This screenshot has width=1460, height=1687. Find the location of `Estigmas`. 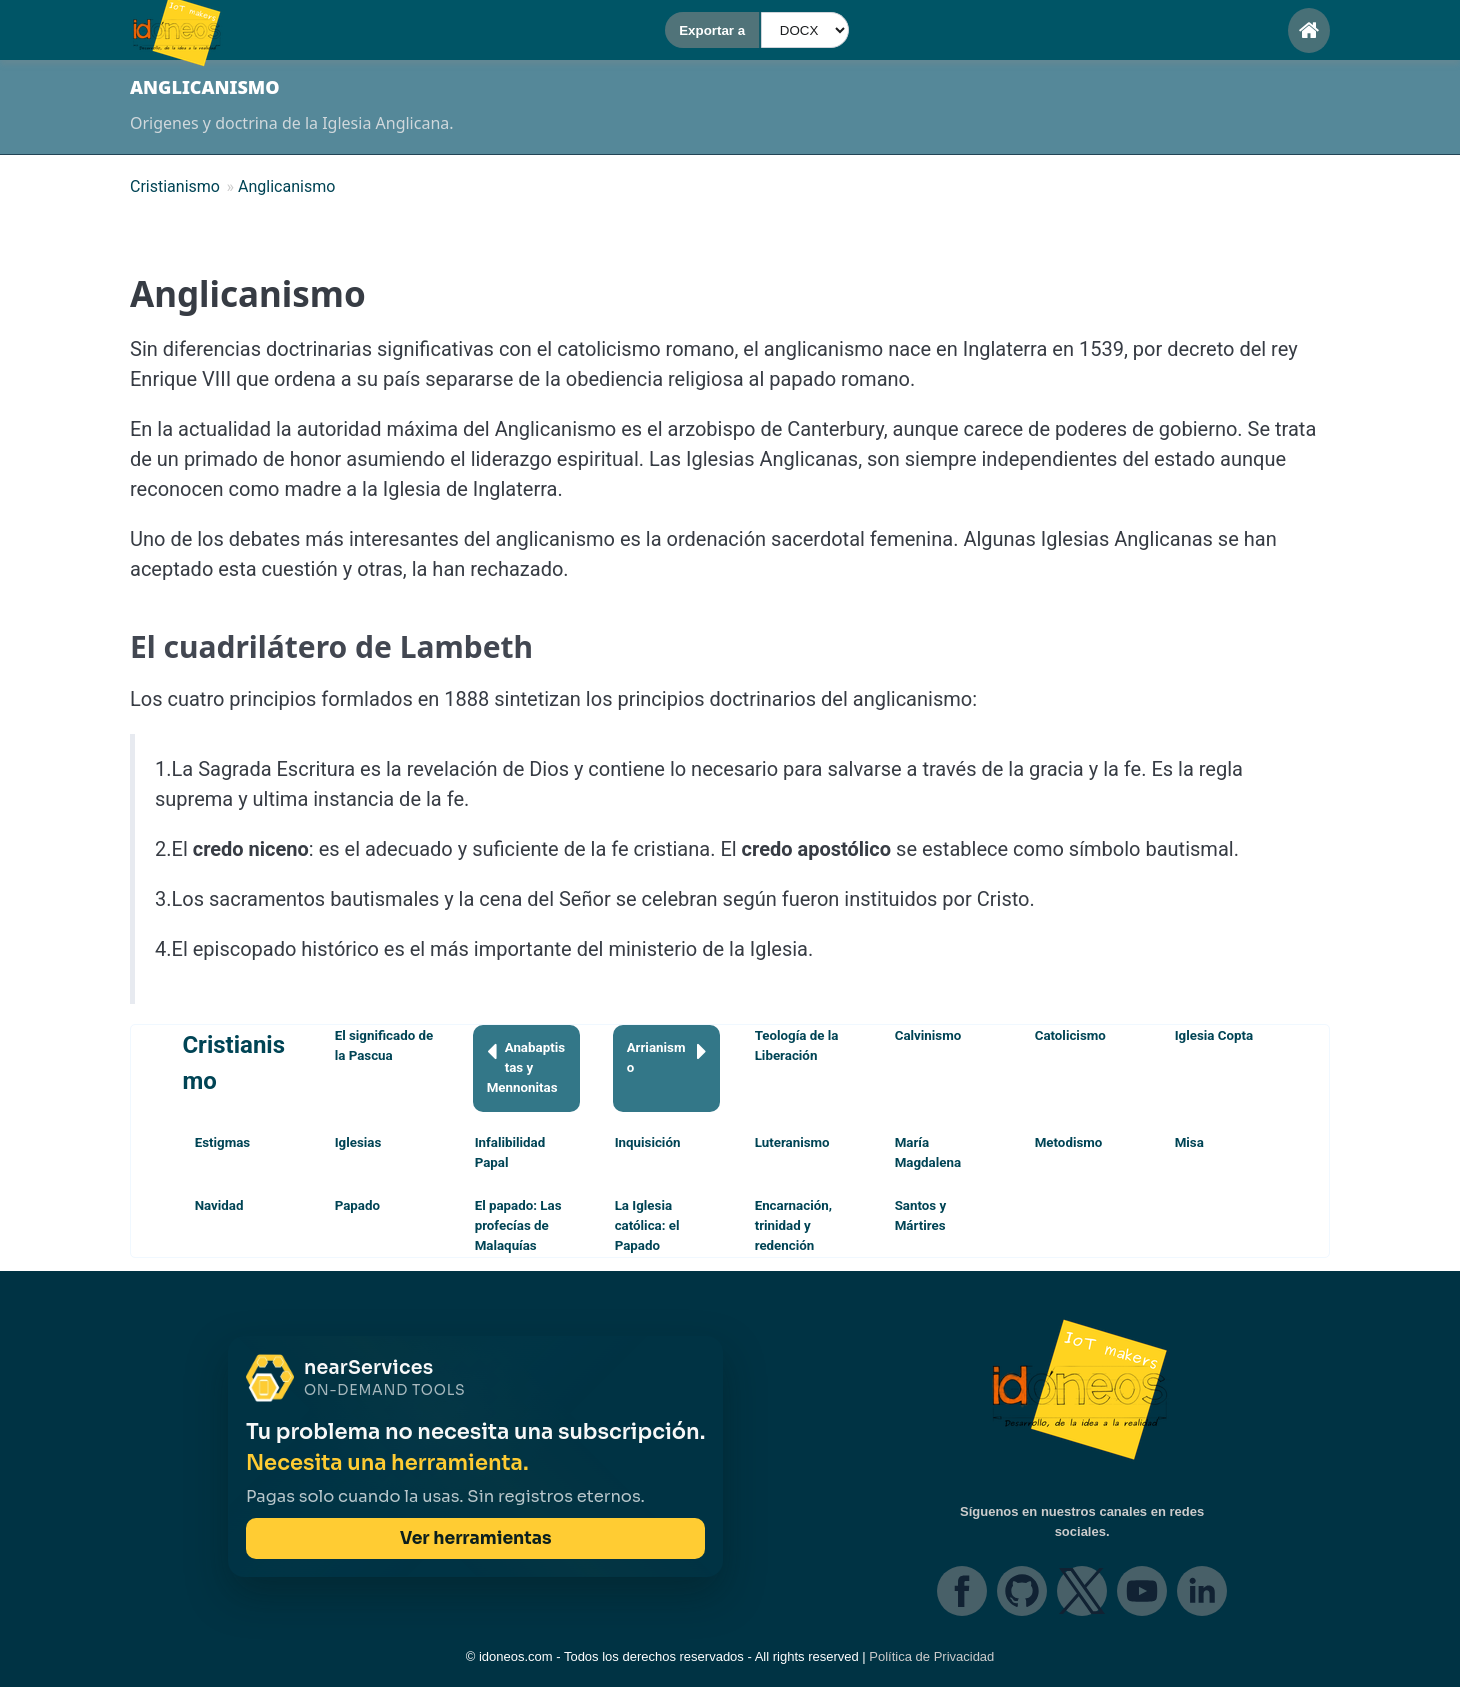

Estigmas is located at coordinates (223, 1142).